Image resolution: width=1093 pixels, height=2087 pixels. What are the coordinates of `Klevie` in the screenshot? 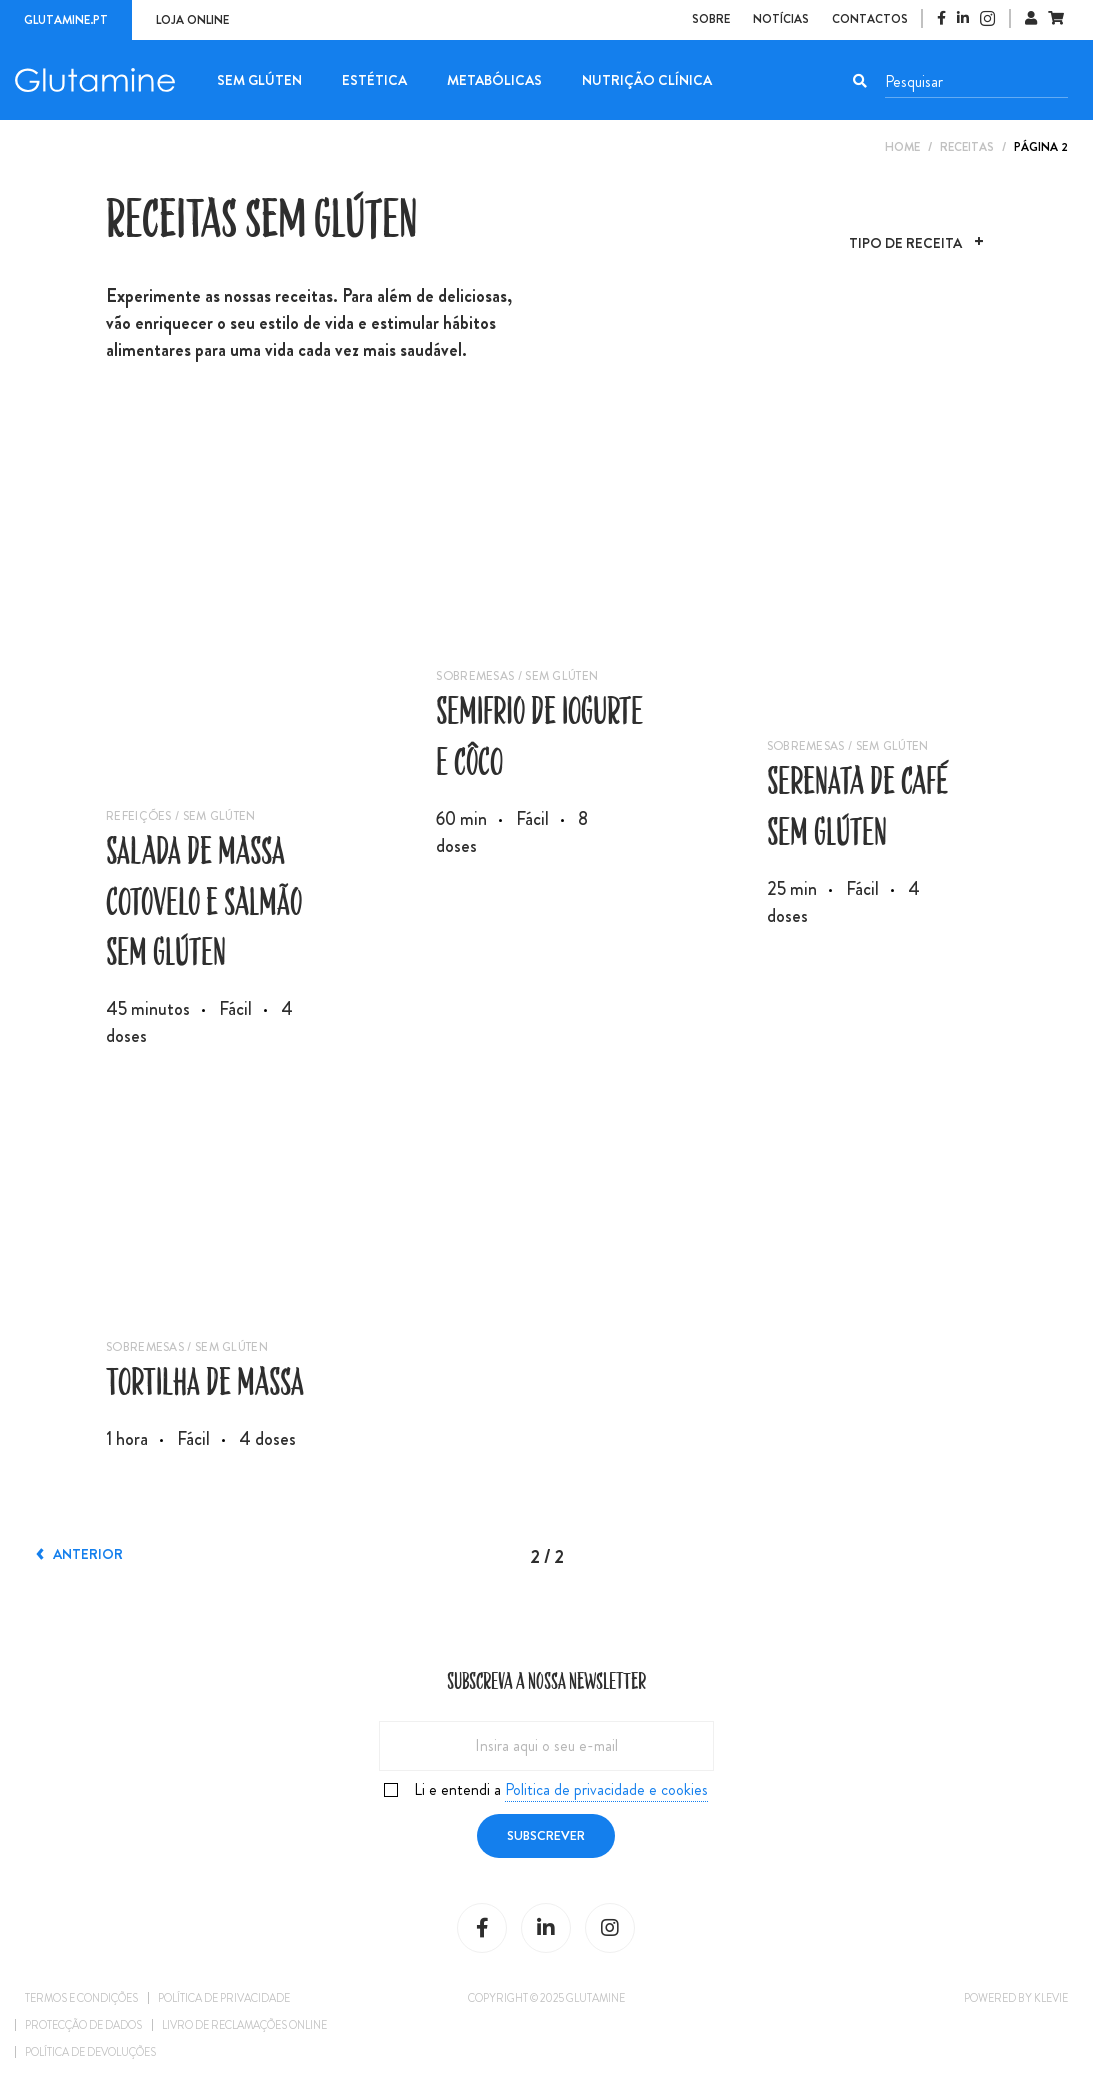 It's located at (1051, 1998).